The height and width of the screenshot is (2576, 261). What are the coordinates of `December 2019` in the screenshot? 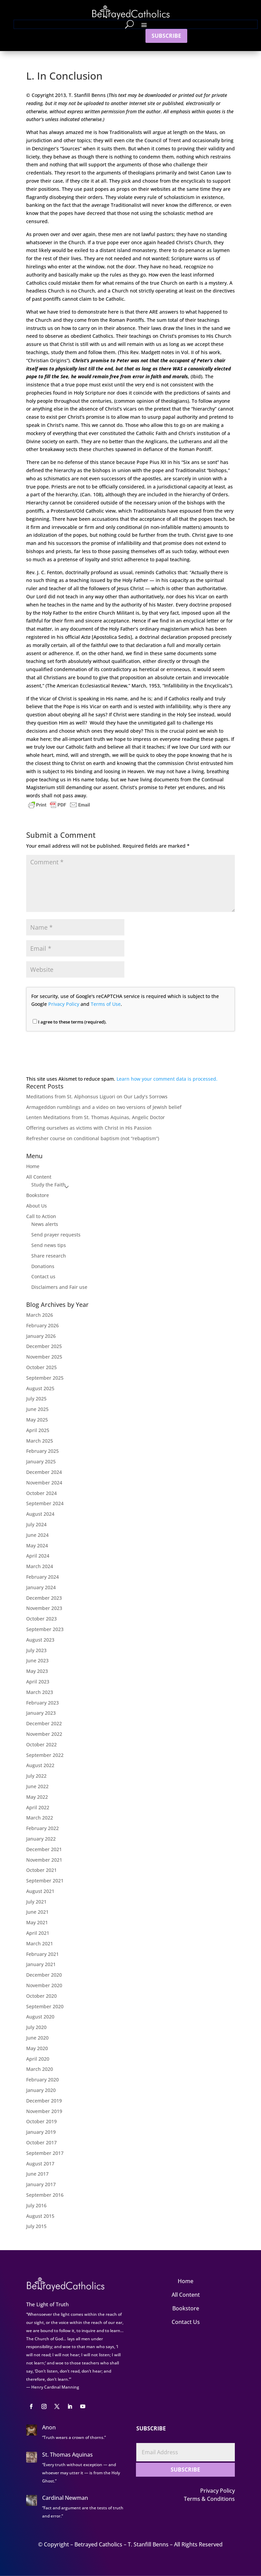 It's located at (44, 2100).